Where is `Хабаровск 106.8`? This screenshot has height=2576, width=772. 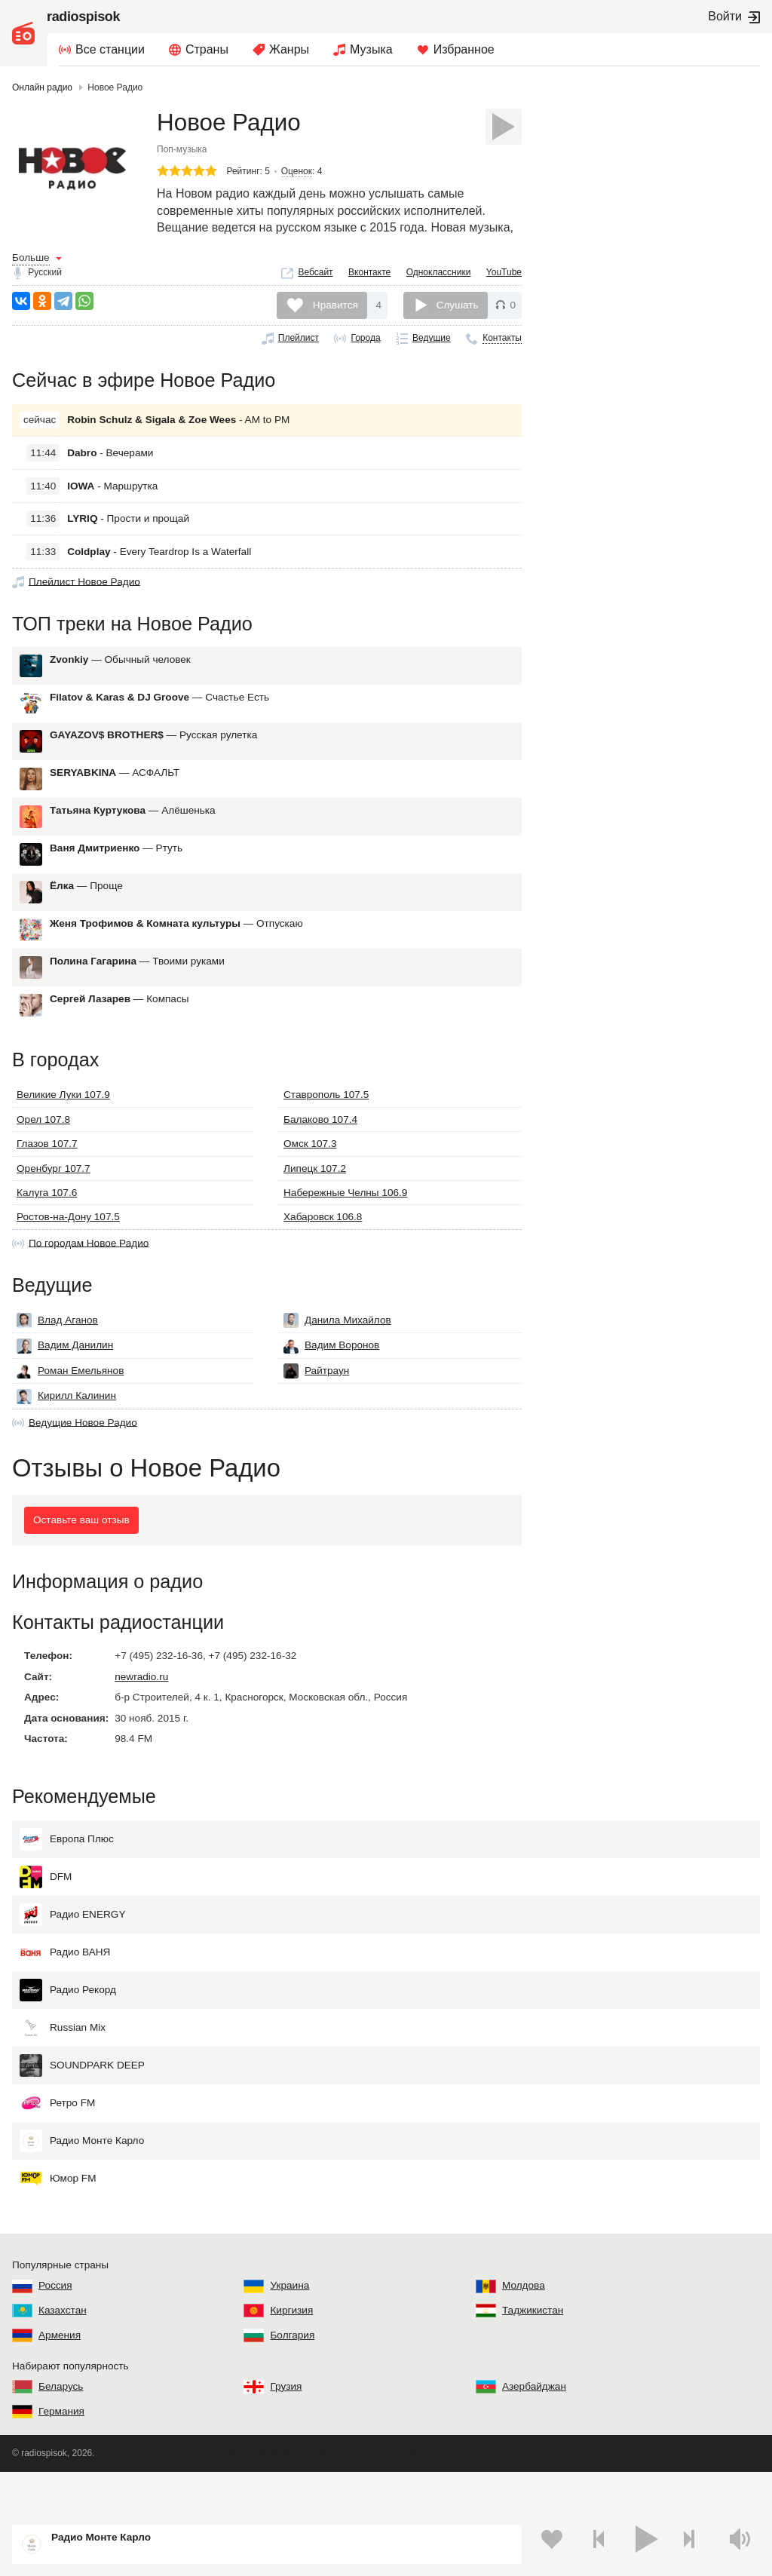 Хабаровск 106.8 is located at coordinates (322, 1244).